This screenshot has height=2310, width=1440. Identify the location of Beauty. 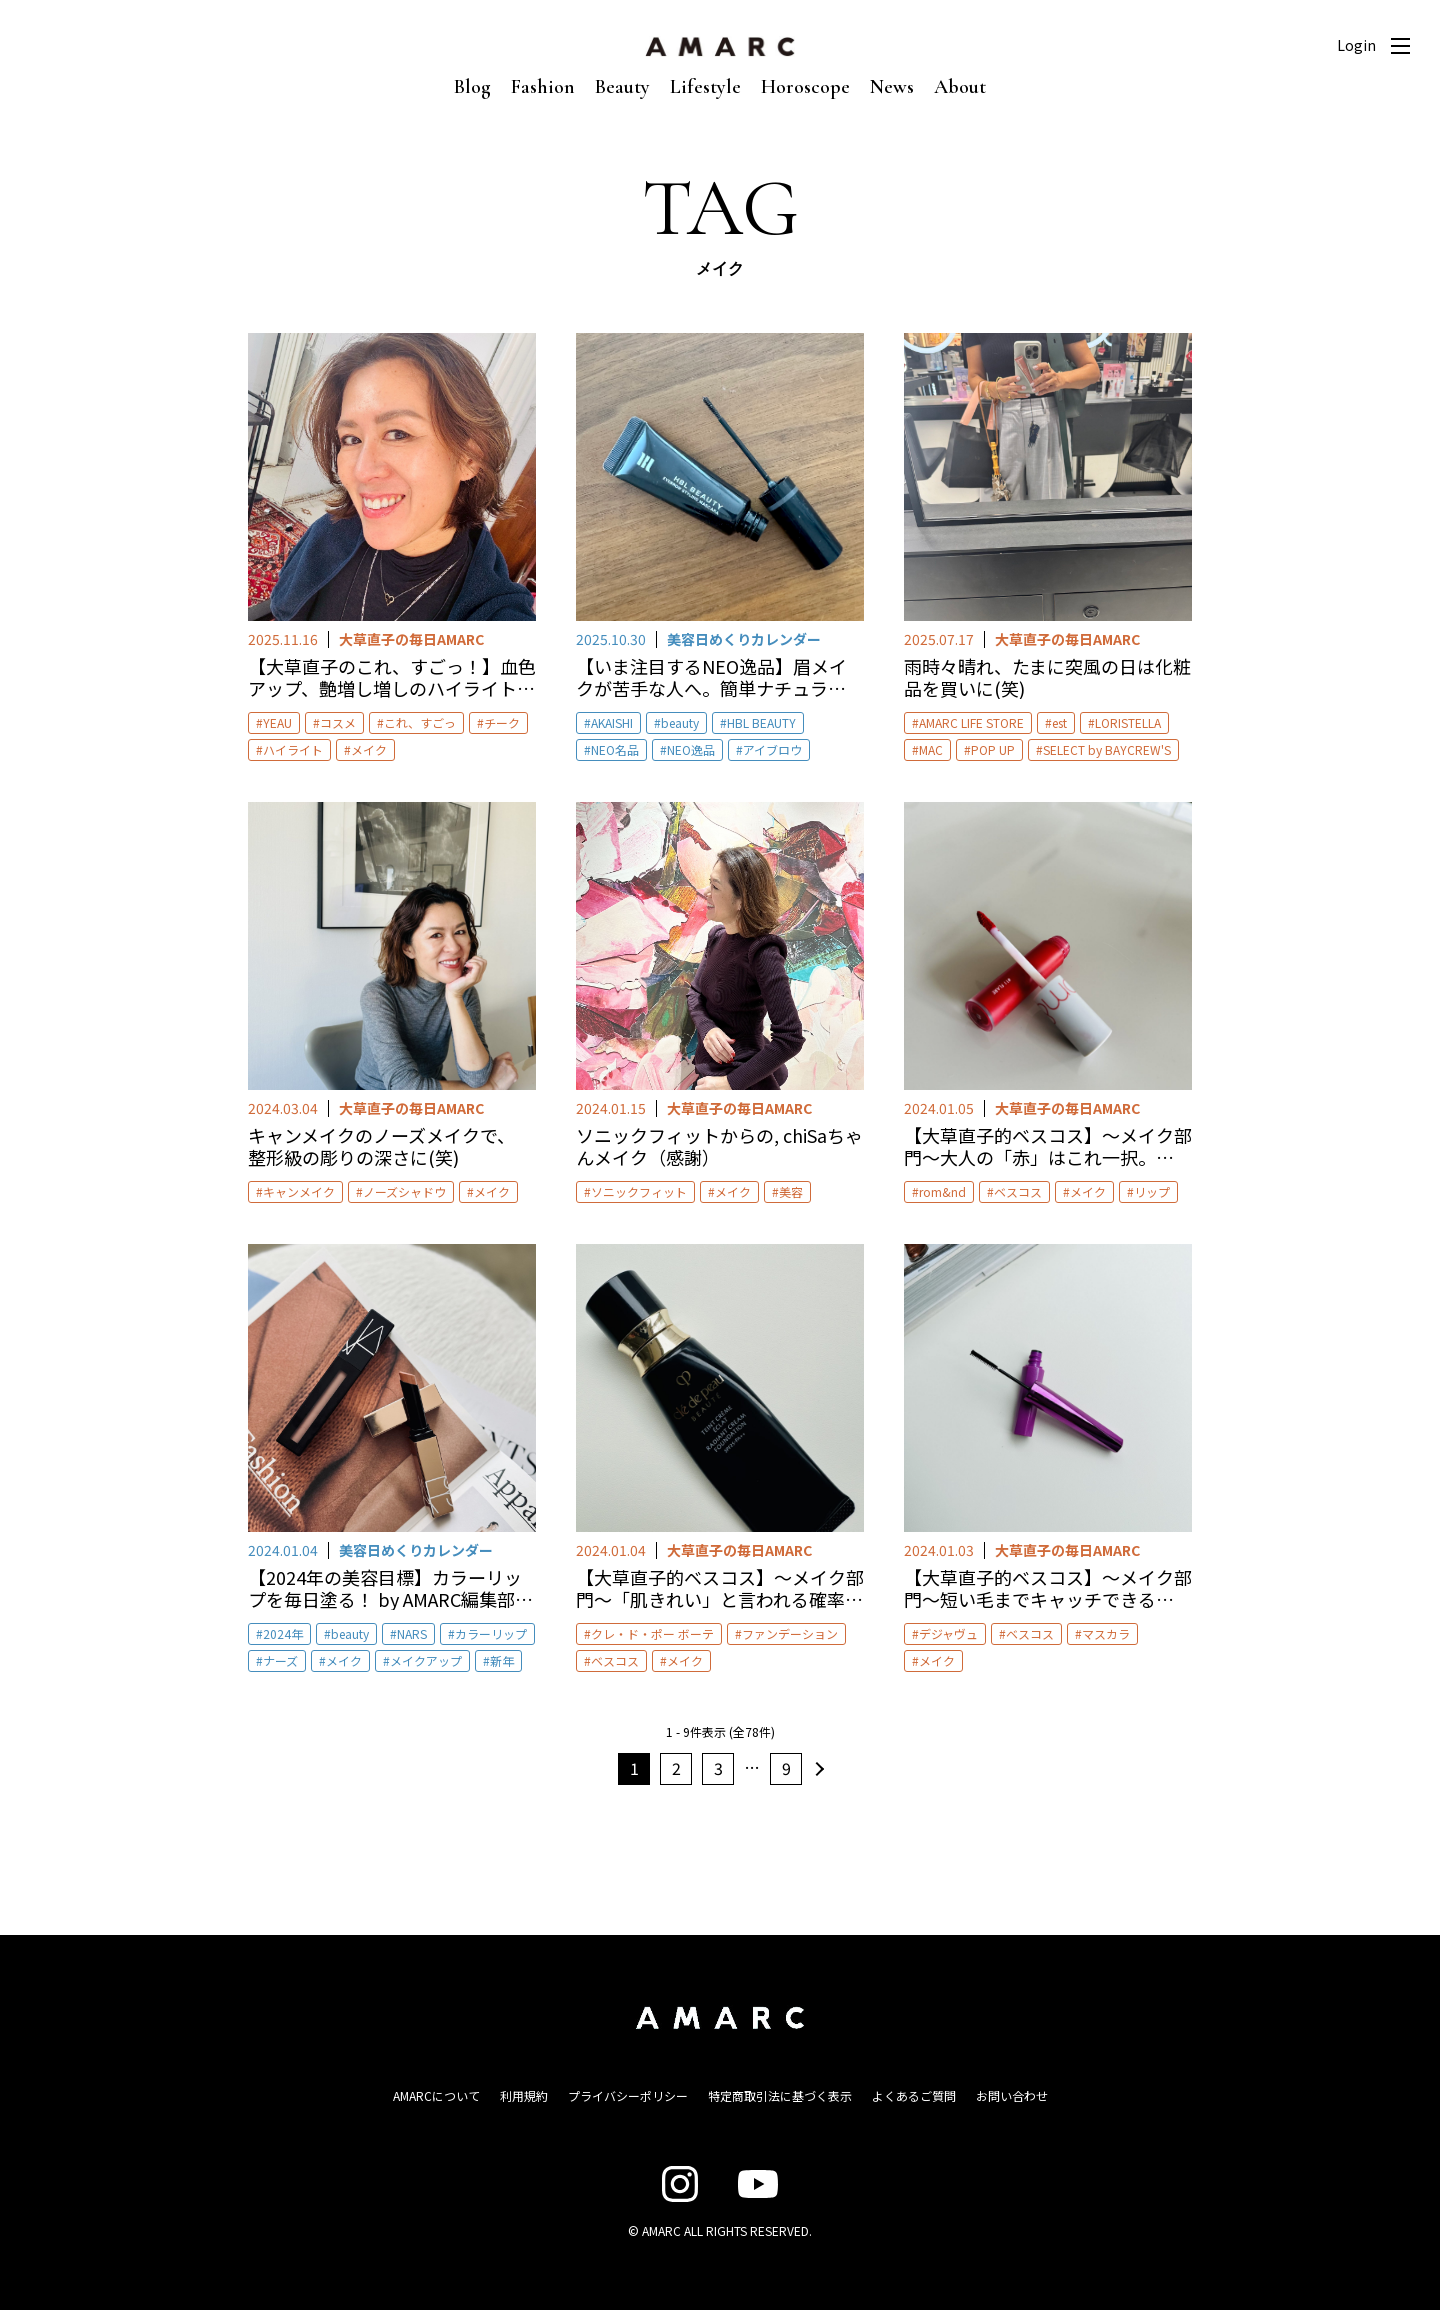
(622, 87).